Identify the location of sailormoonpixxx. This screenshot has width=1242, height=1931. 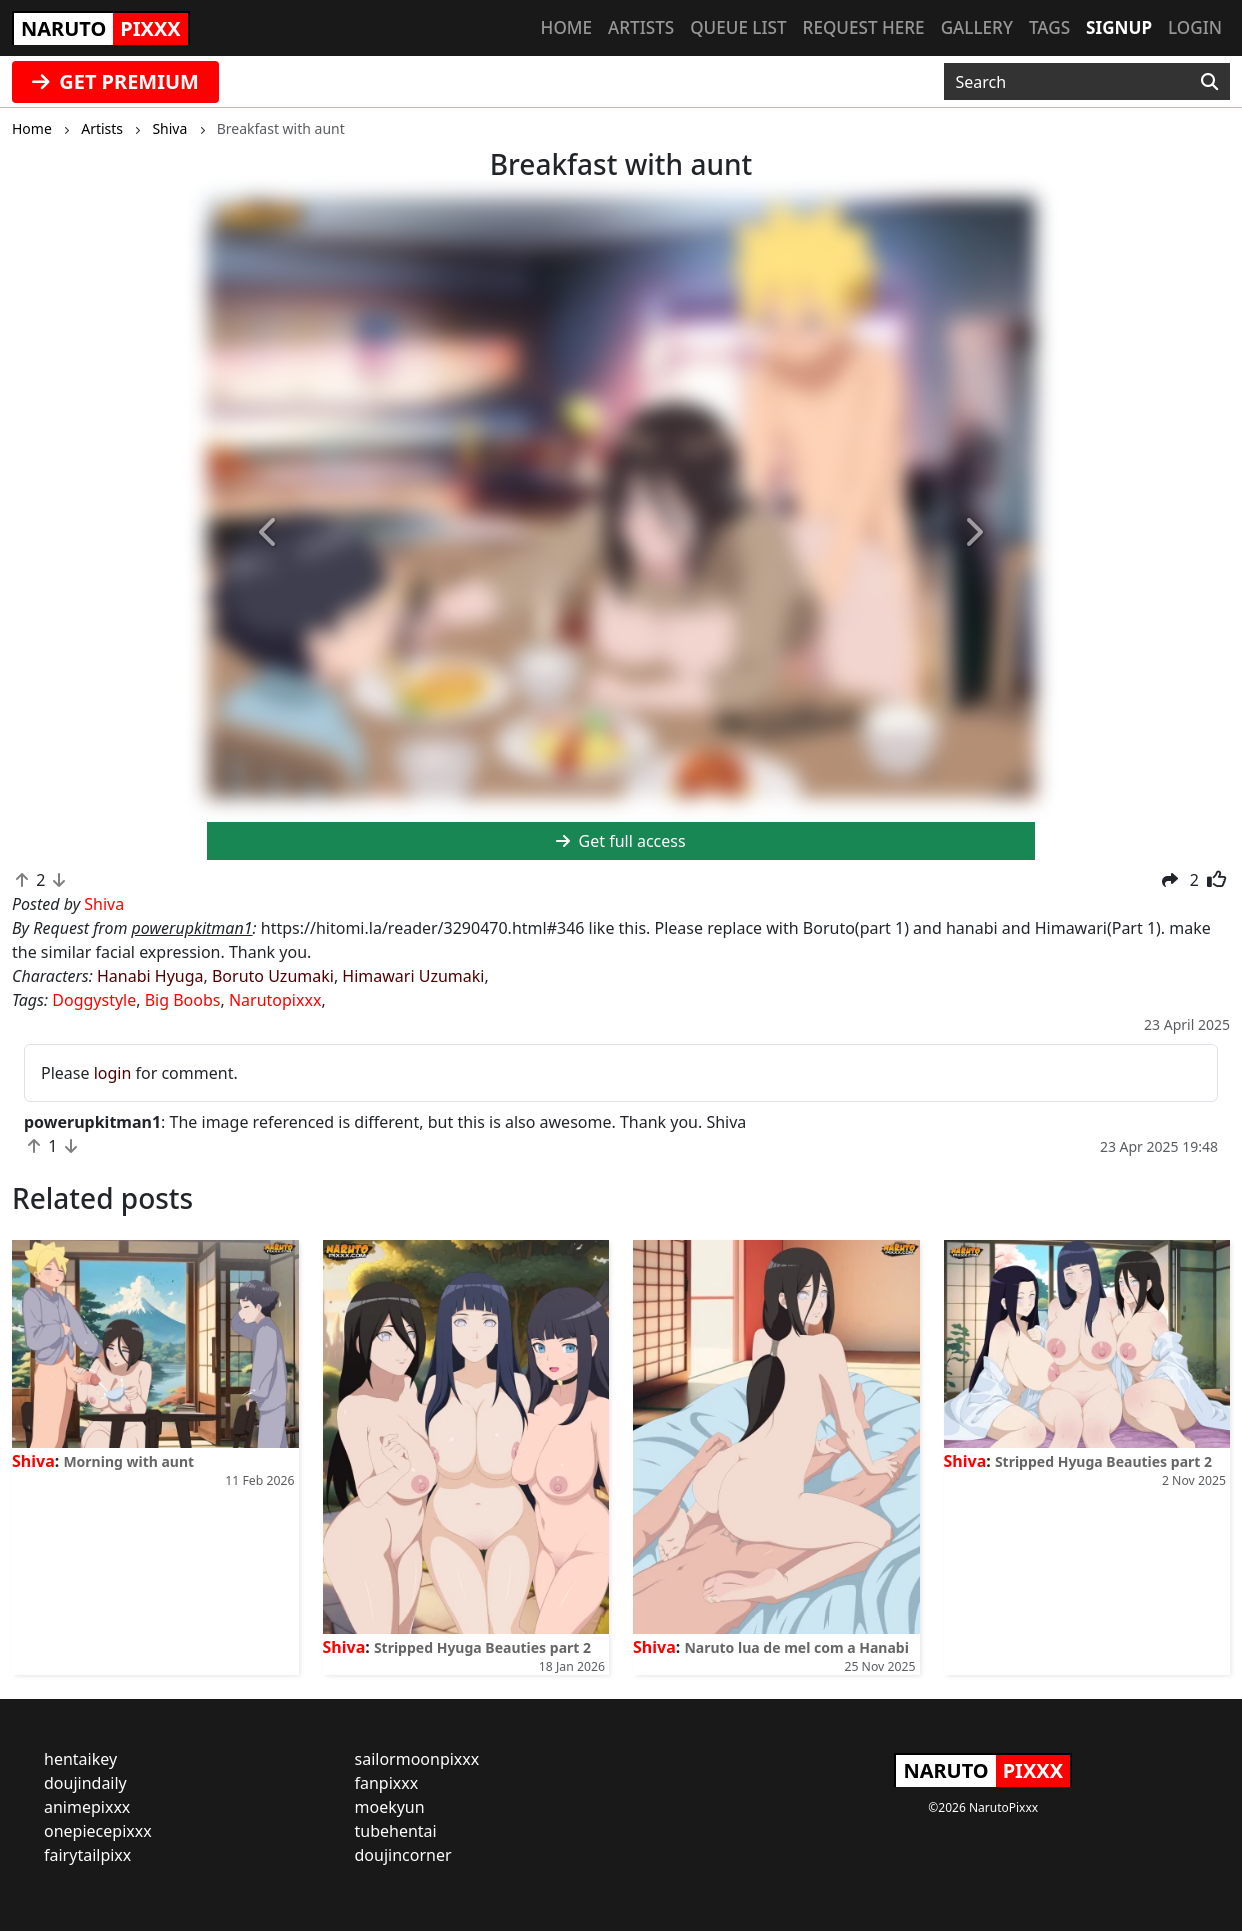
(417, 1759).